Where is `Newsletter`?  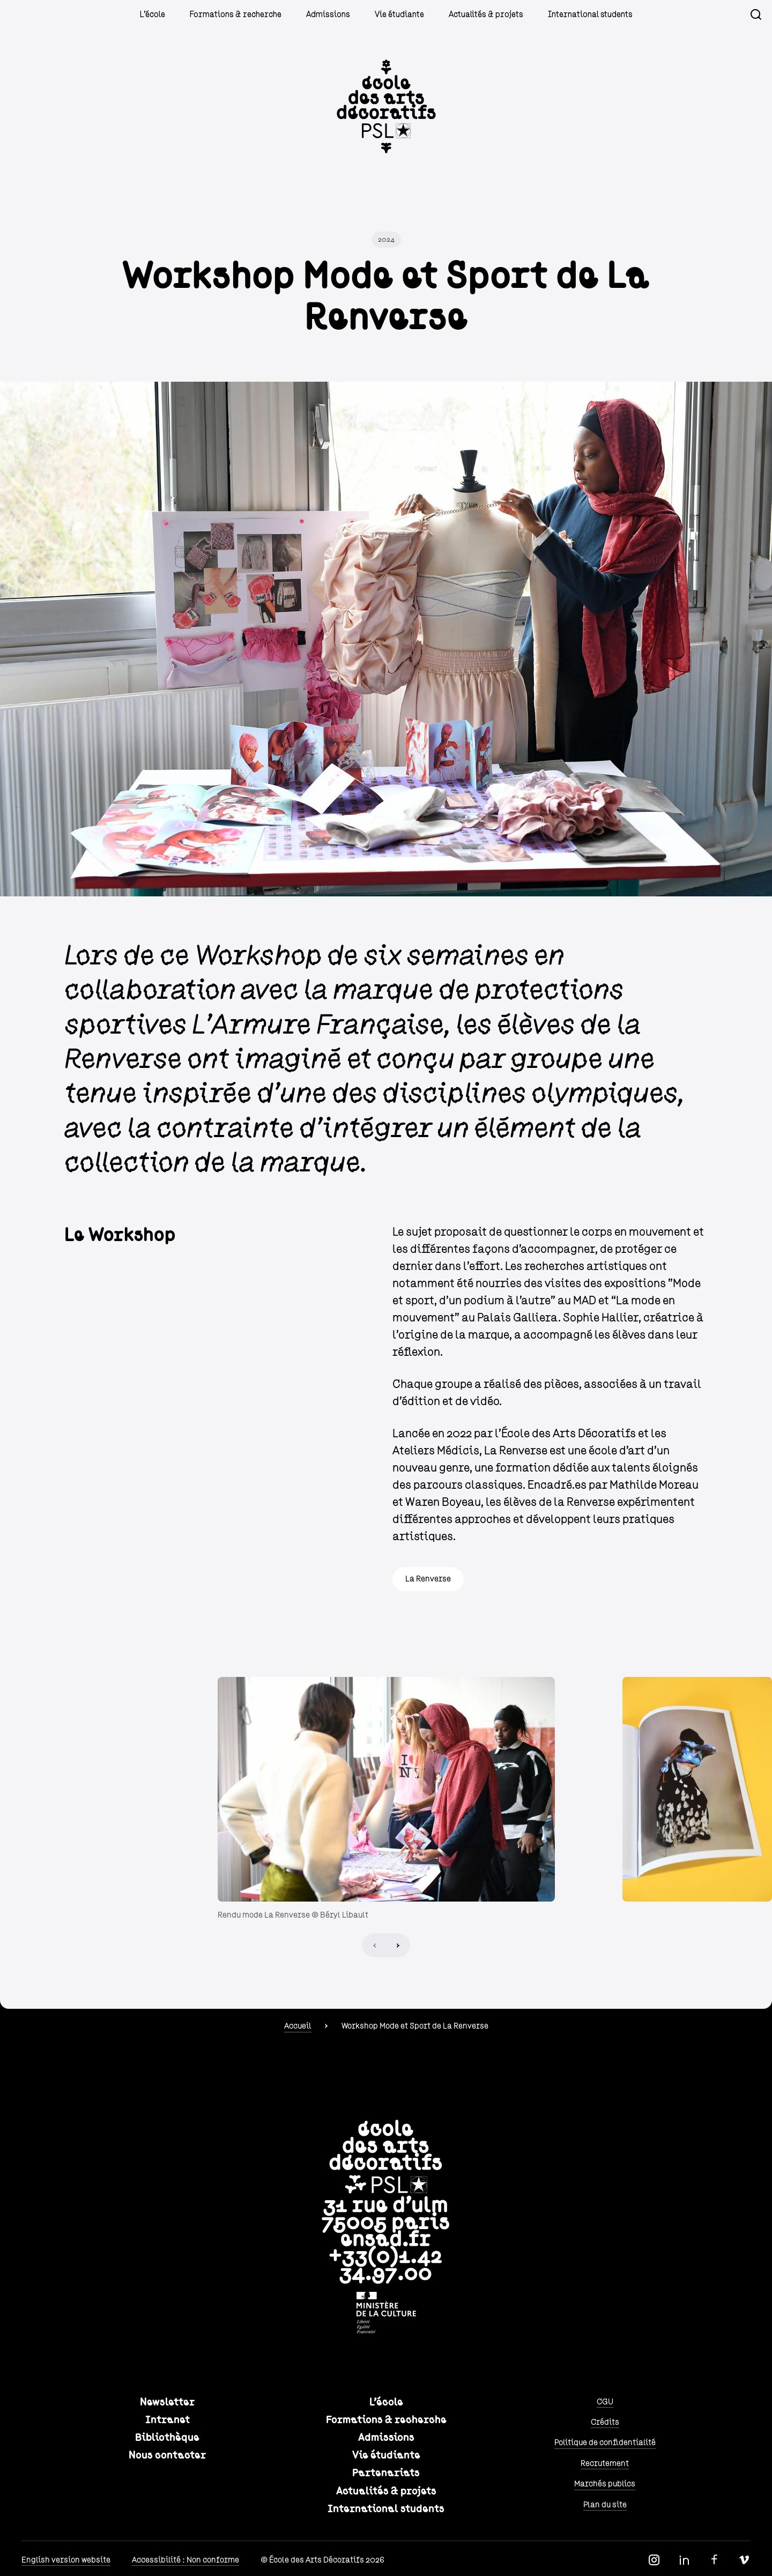
Newsletter is located at coordinates (167, 2402).